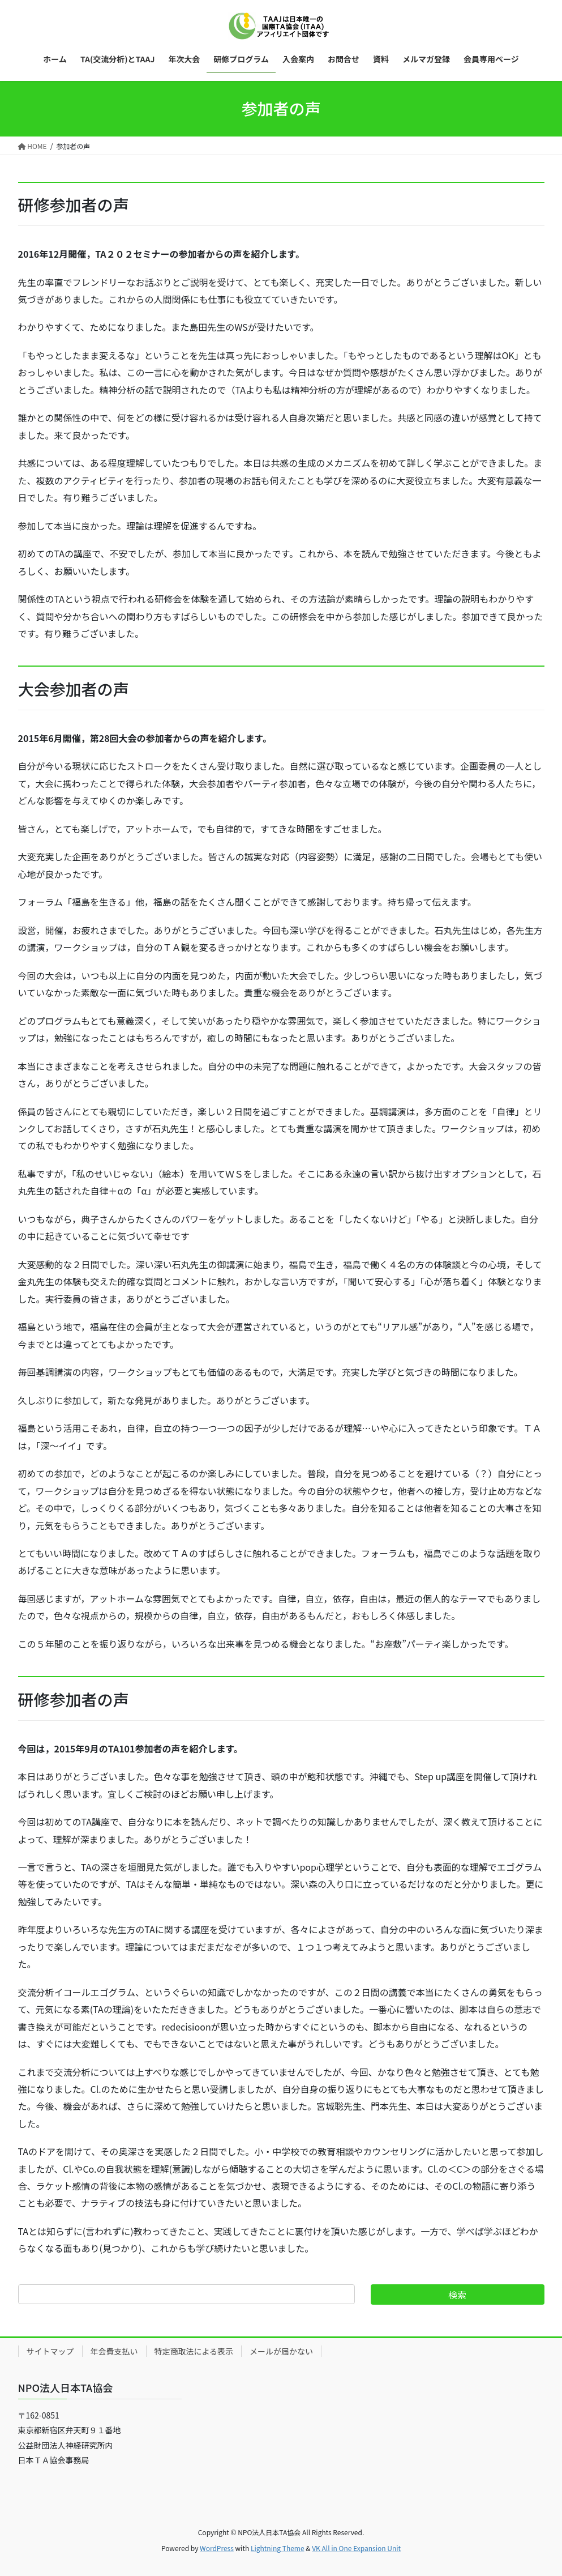 Image resolution: width=562 pixels, height=2576 pixels. I want to click on WordPress, so click(217, 2548).